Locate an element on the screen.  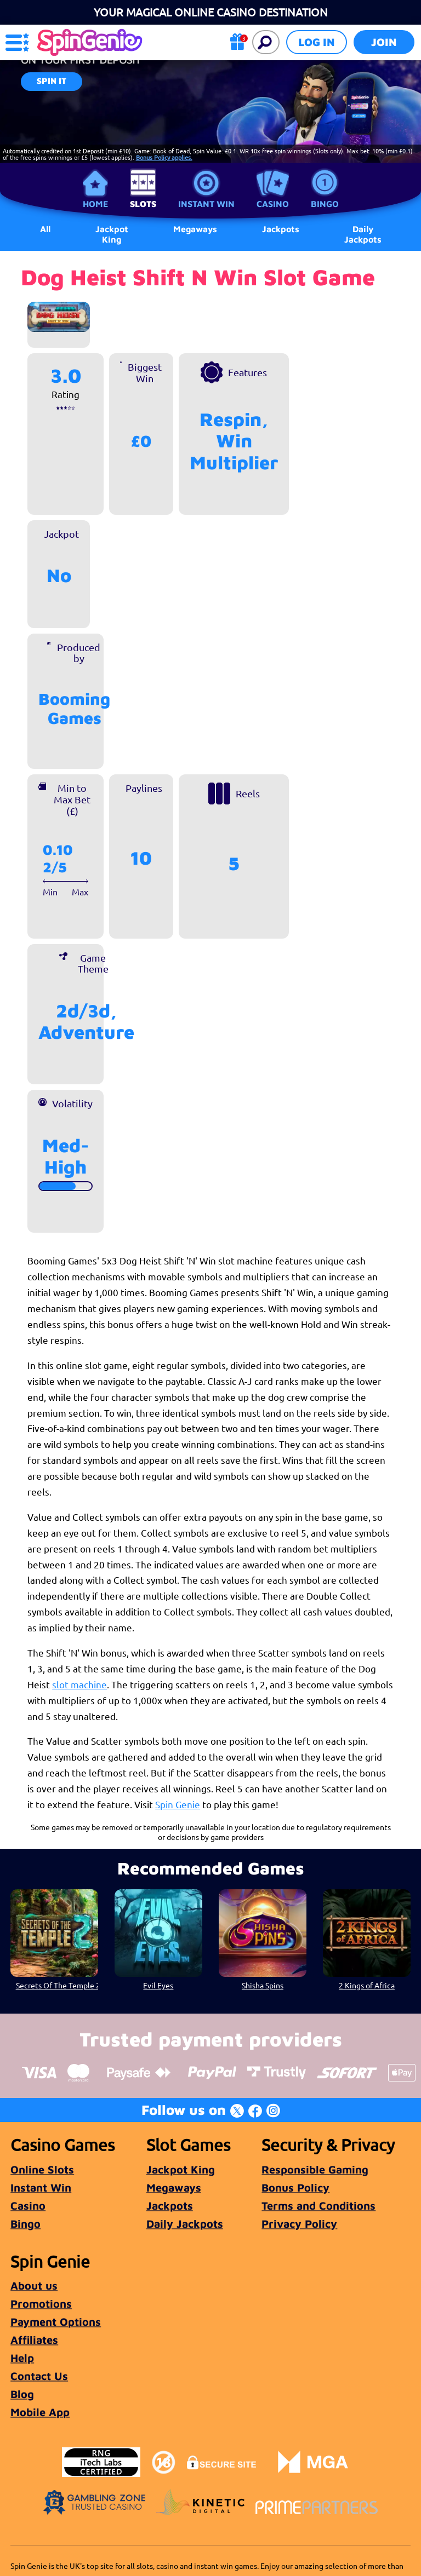
Bonus Policy applies. is located at coordinates (164, 157).